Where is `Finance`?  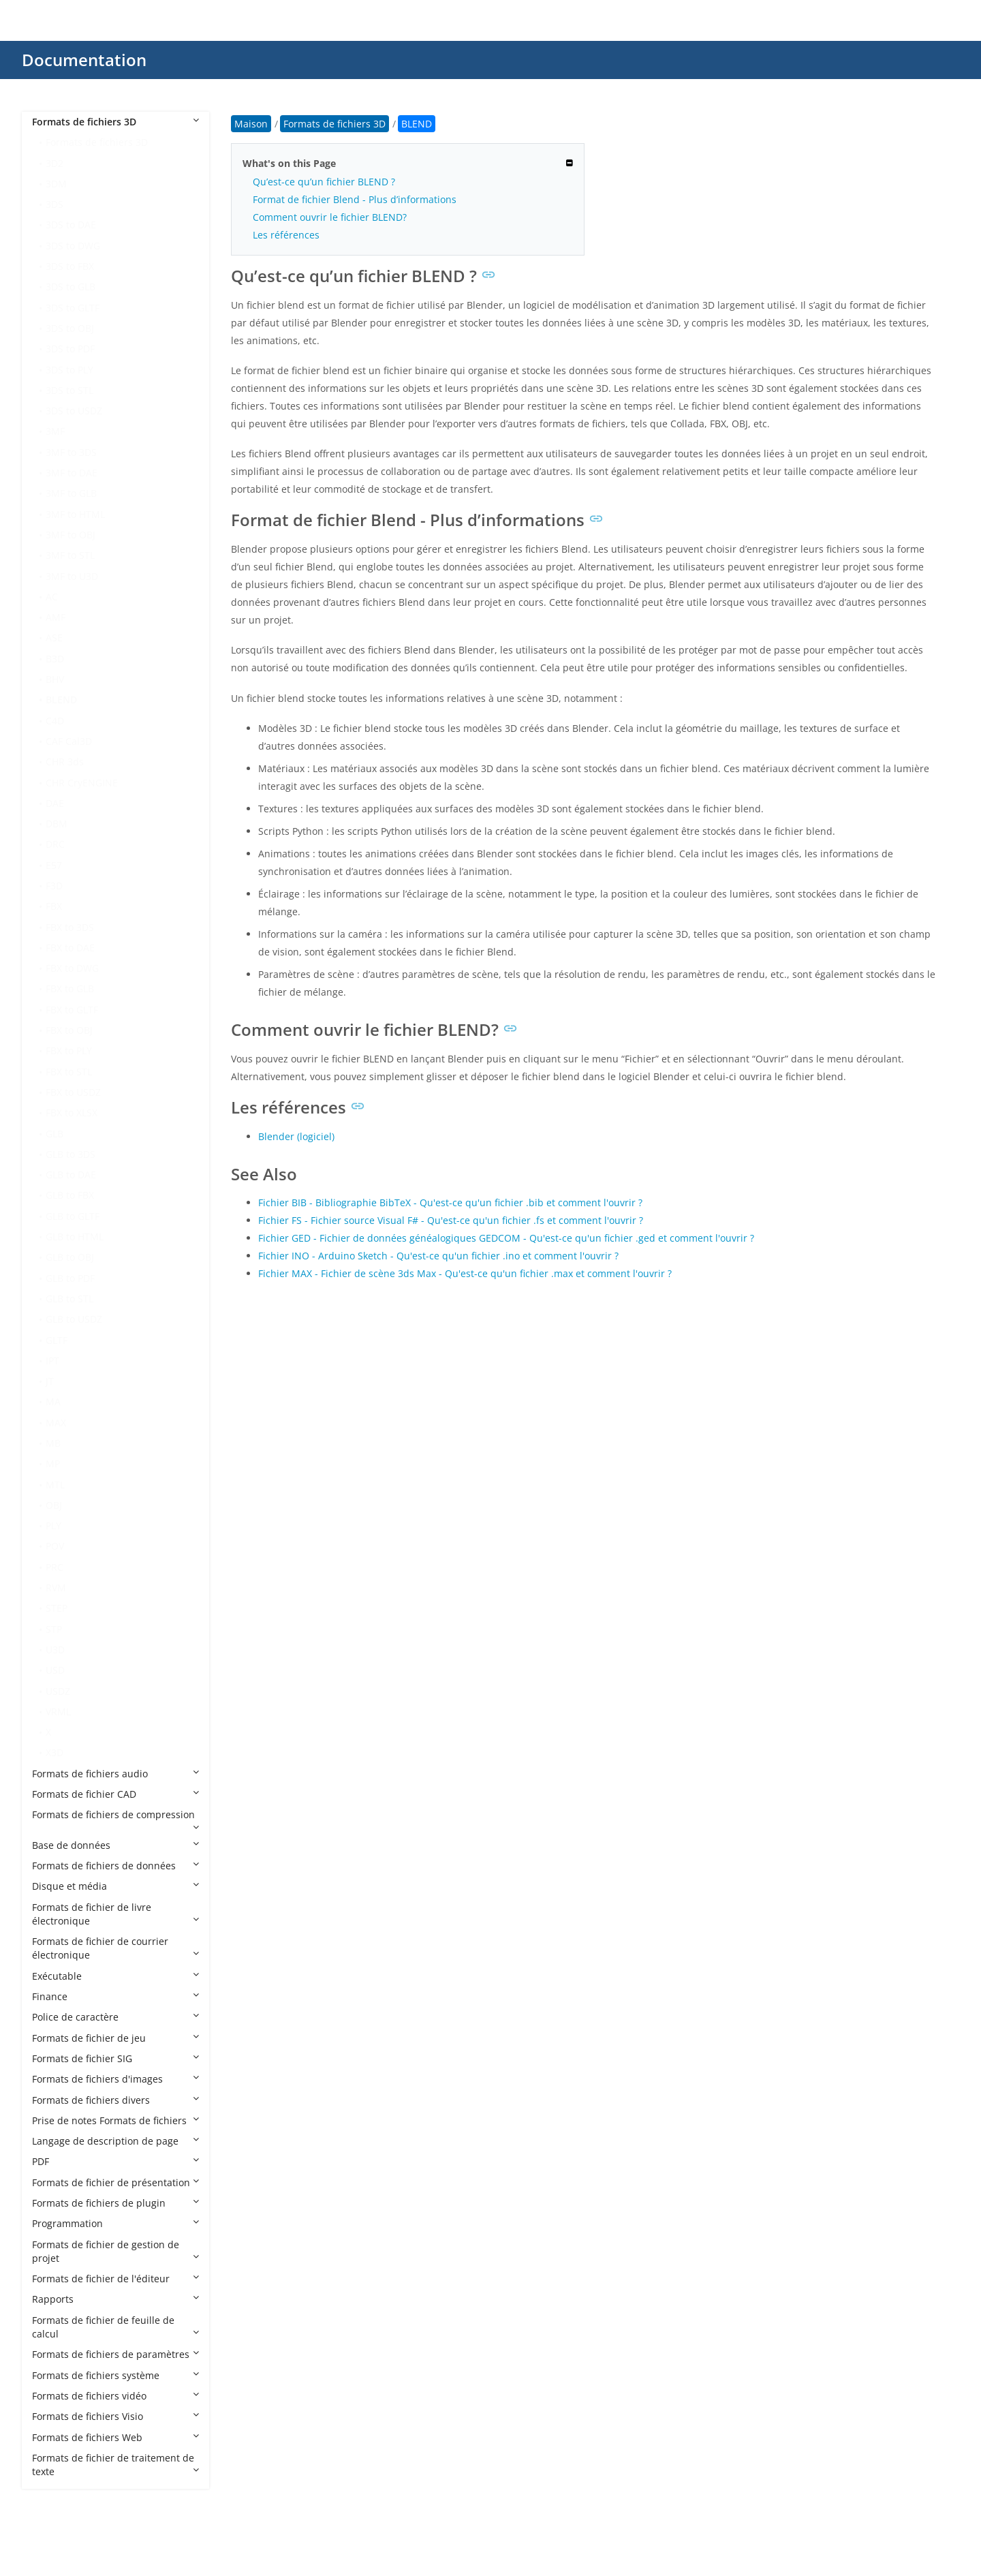
Finance is located at coordinates (115, 1996).